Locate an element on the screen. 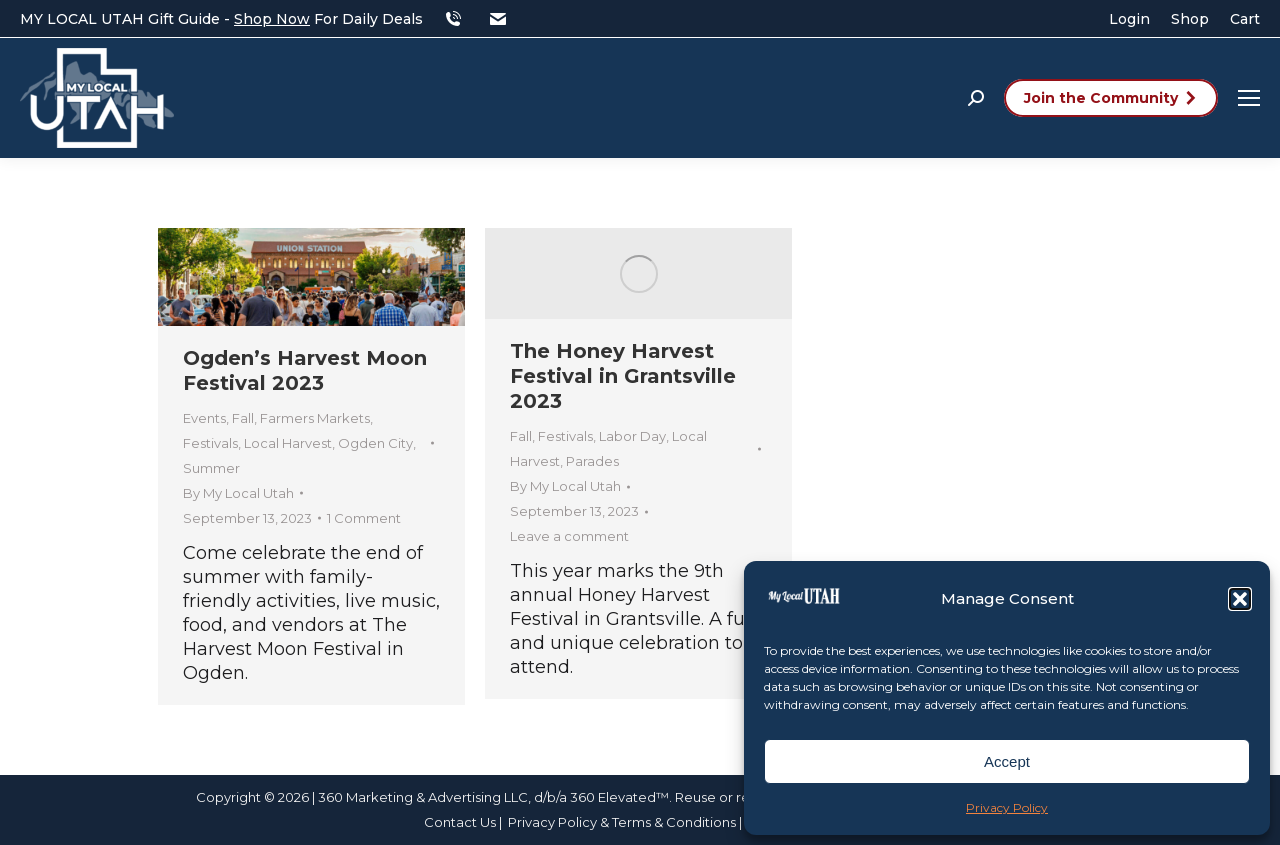 Image resolution: width=1280 pixels, height=845 pixels. Farmers Markets is located at coordinates (315, 418).